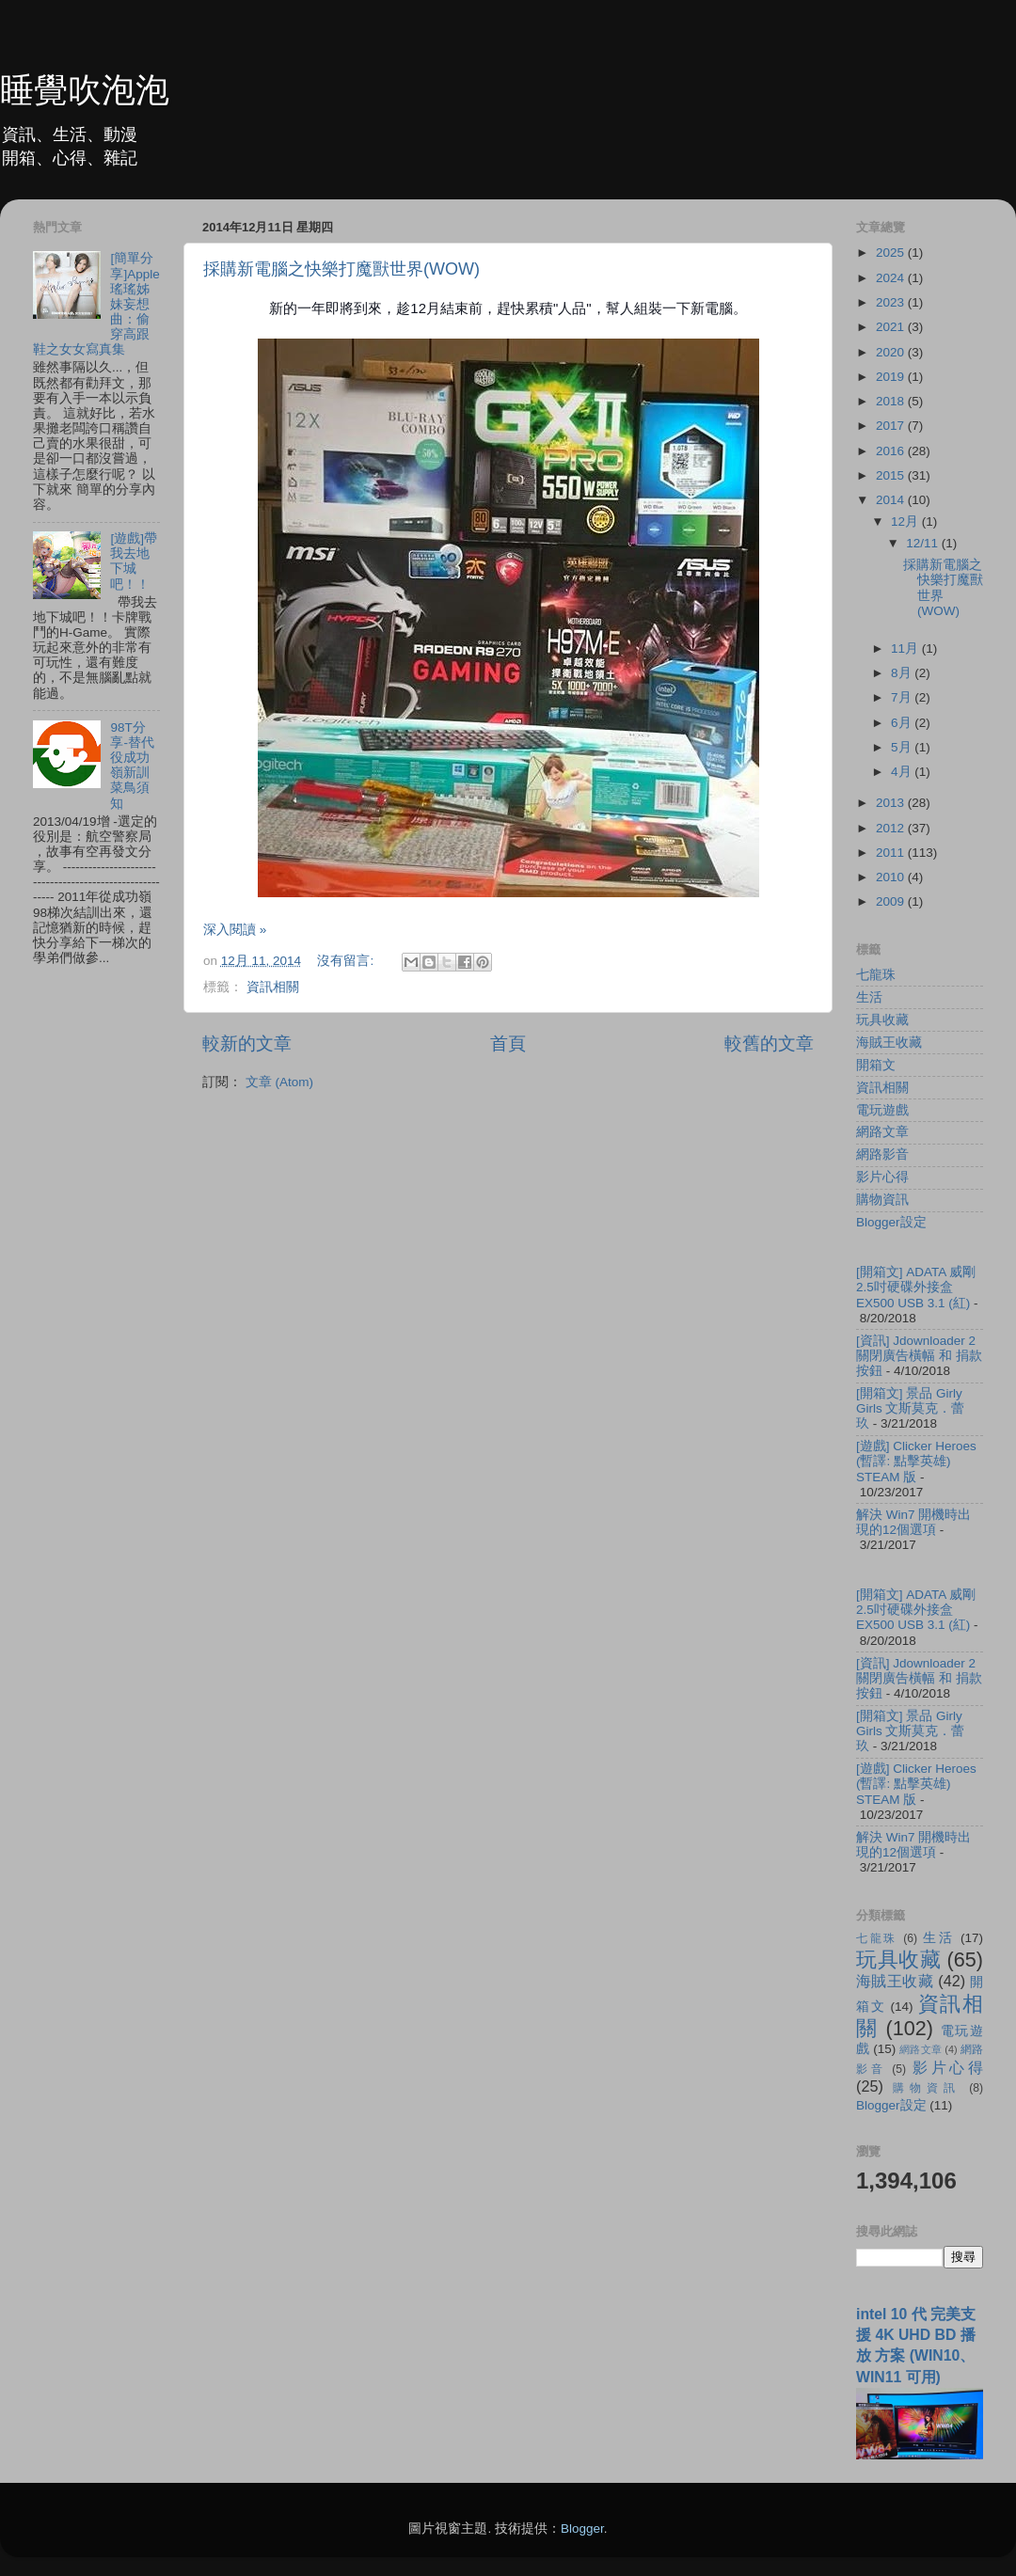 Image resolution: width=1016 pixels, height=2576 pixels. Describe the element at coordinates (882, 1154) in the screenshot. I see `網路影音` at that location.